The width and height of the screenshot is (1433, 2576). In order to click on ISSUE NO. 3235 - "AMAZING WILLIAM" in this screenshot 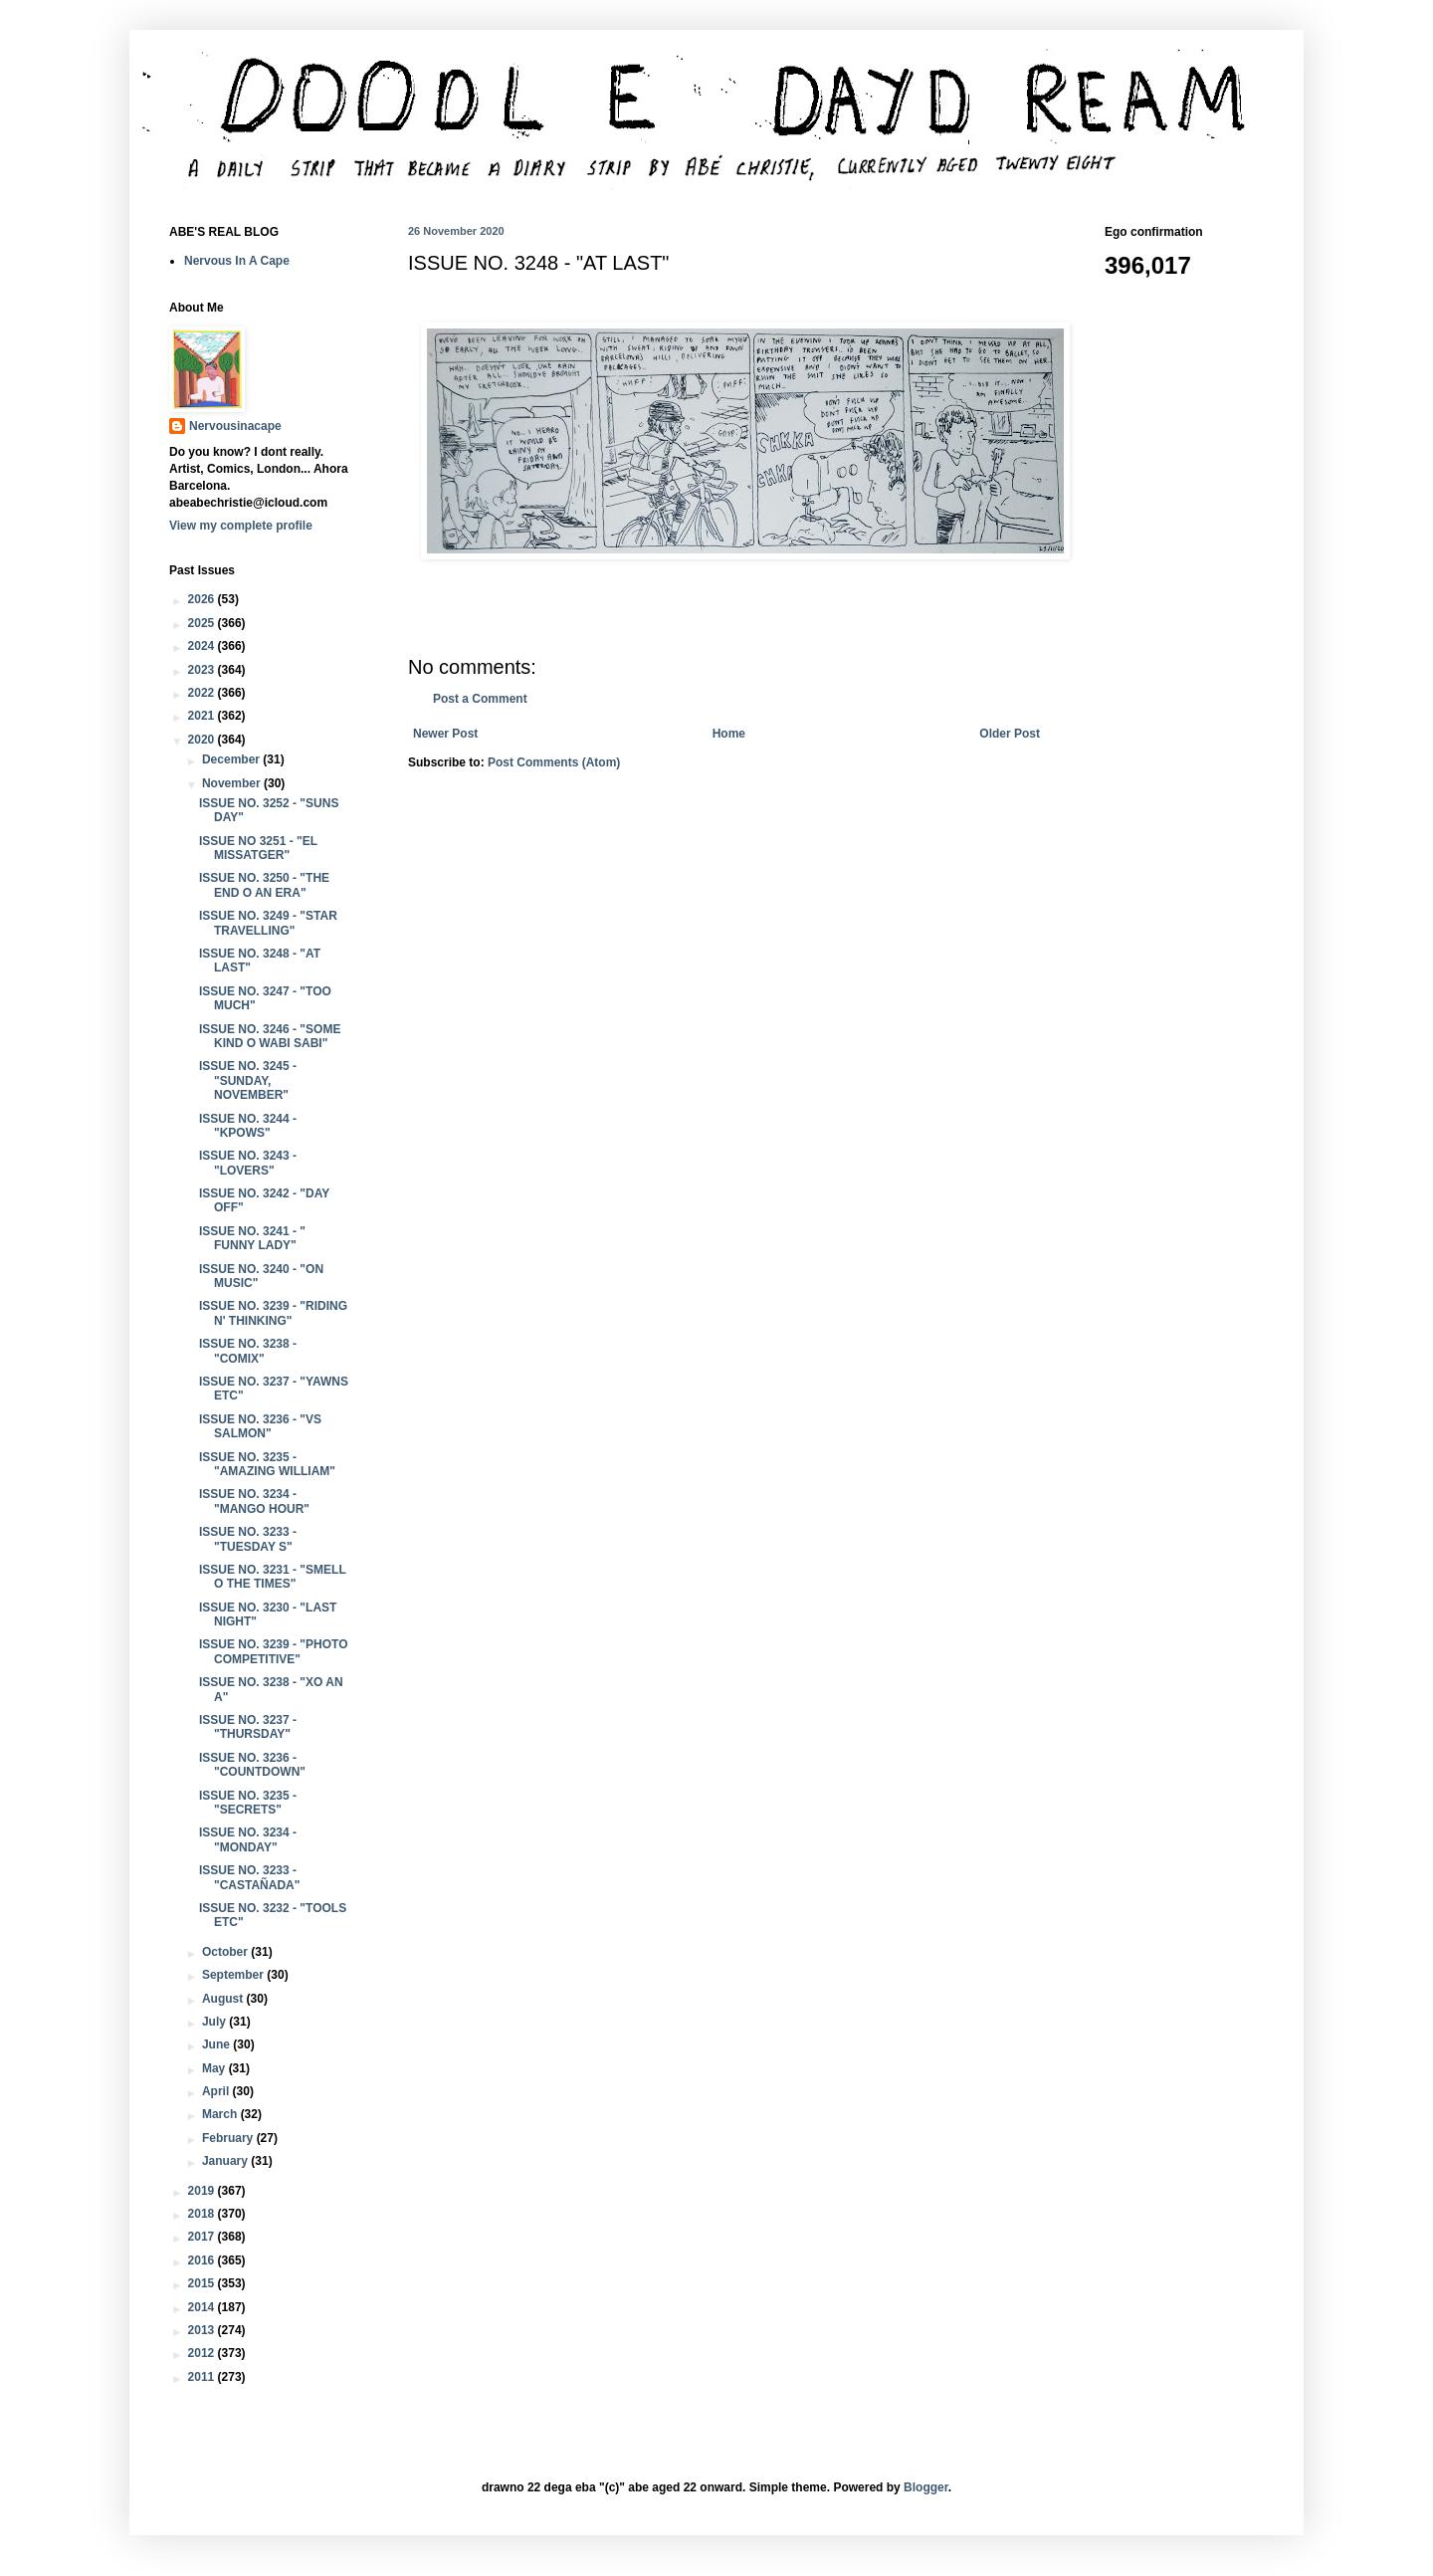, I will do `click(267, 1464)`.